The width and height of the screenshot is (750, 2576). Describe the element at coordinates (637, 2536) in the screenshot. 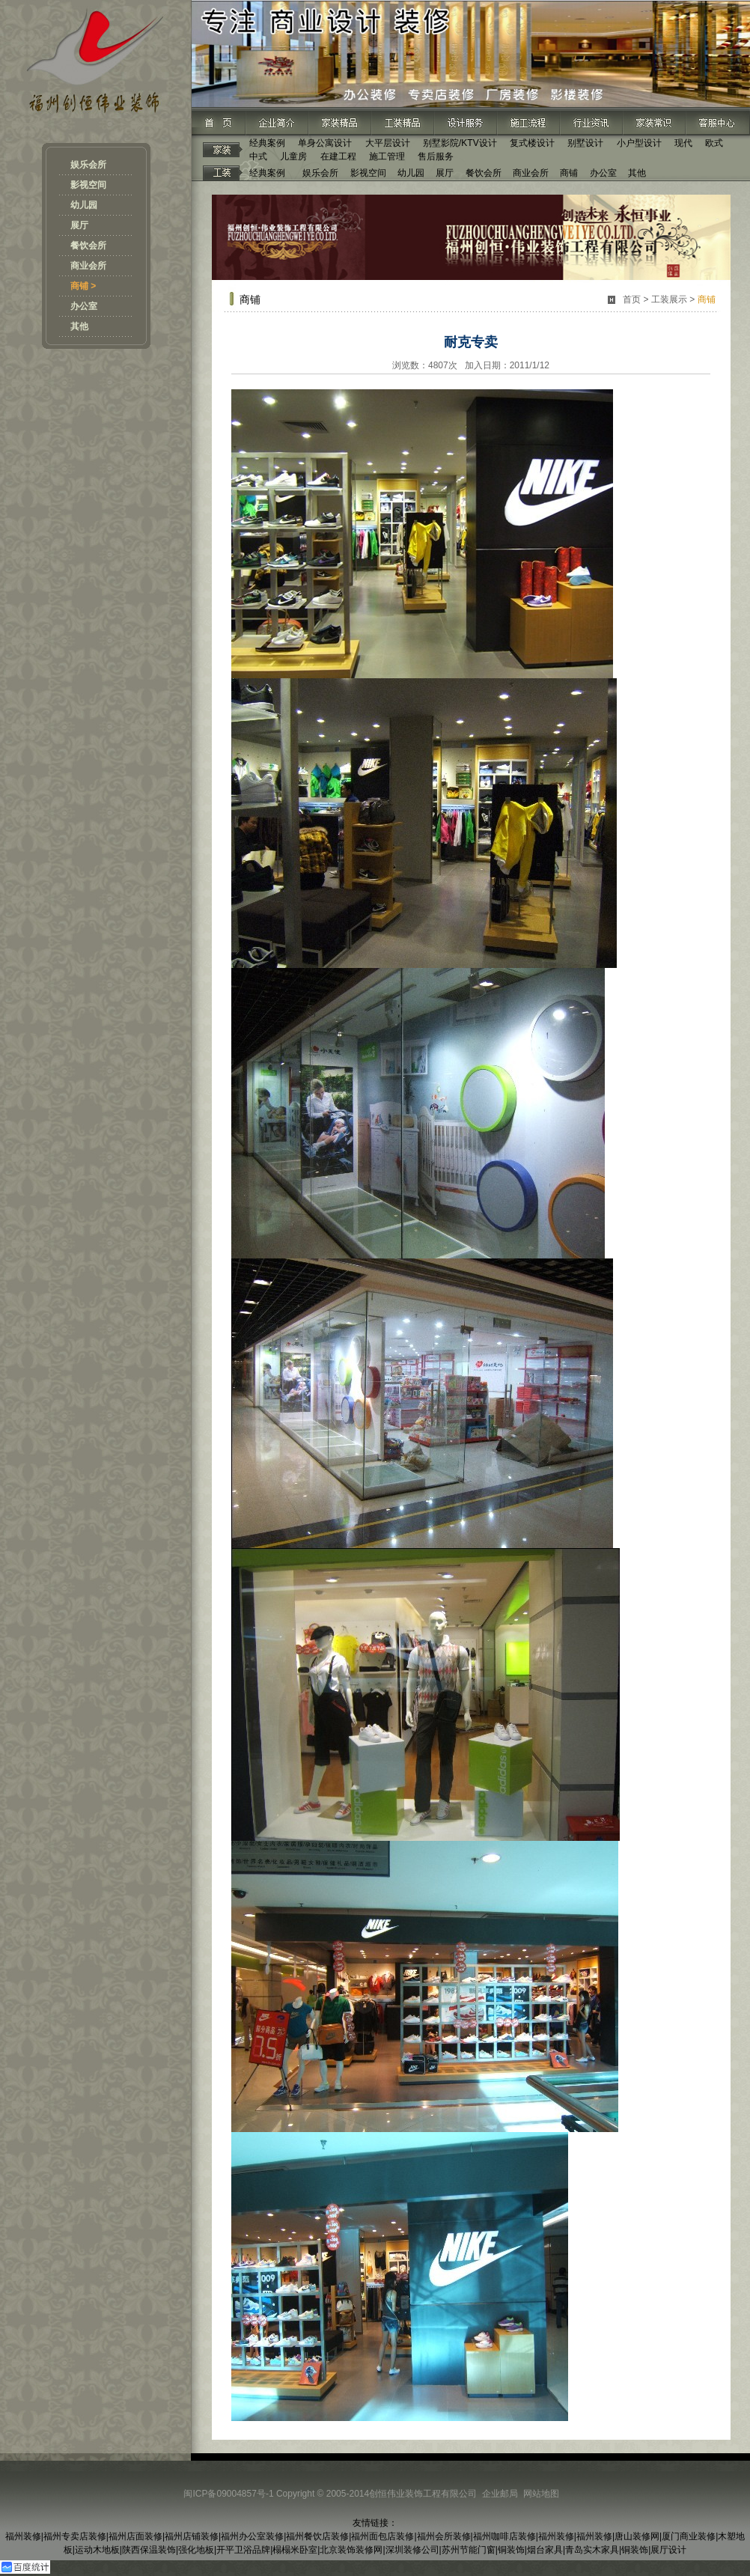

I see `唐山装修网` at that location.